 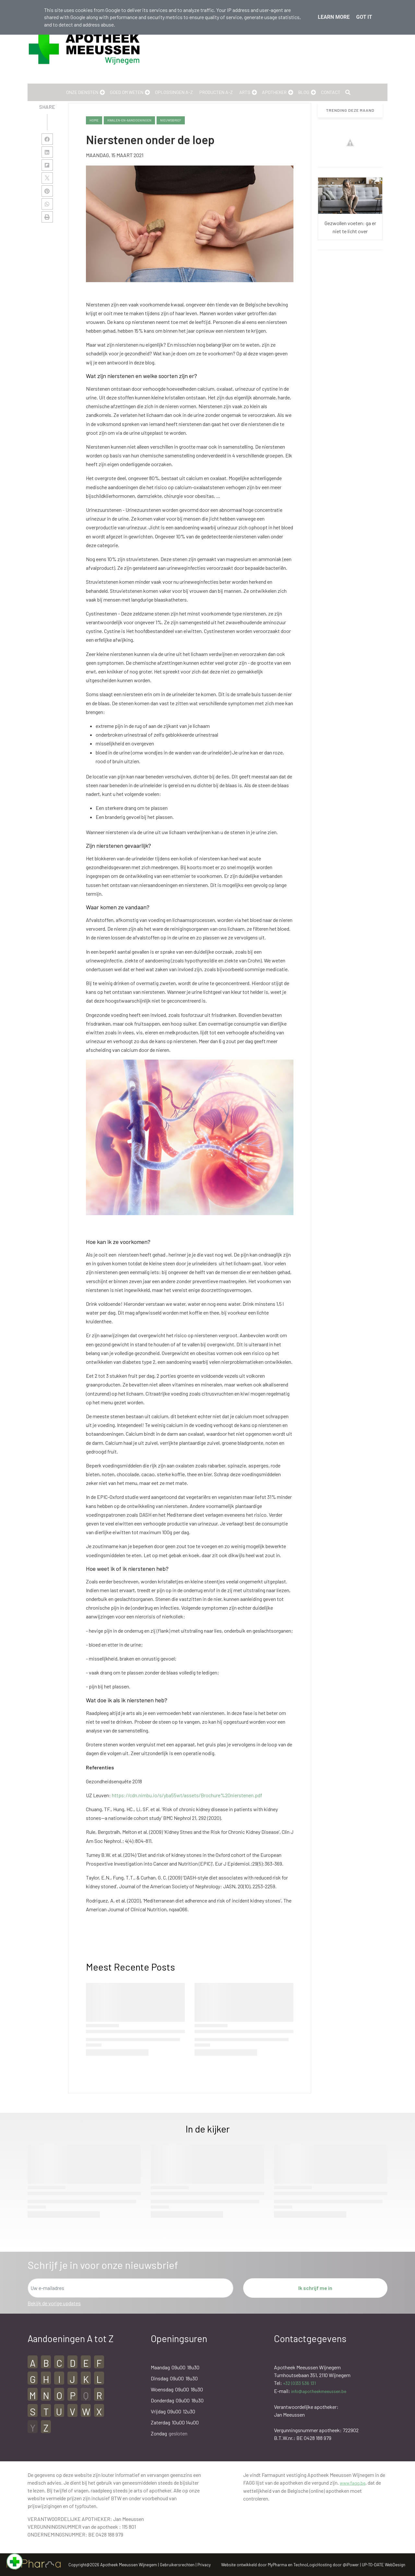 I want to click on https://cdn.nimbu.io/s/yba55wt/assets/Brochure%20nierstenen.pdf, so click(x=187, y=1795).